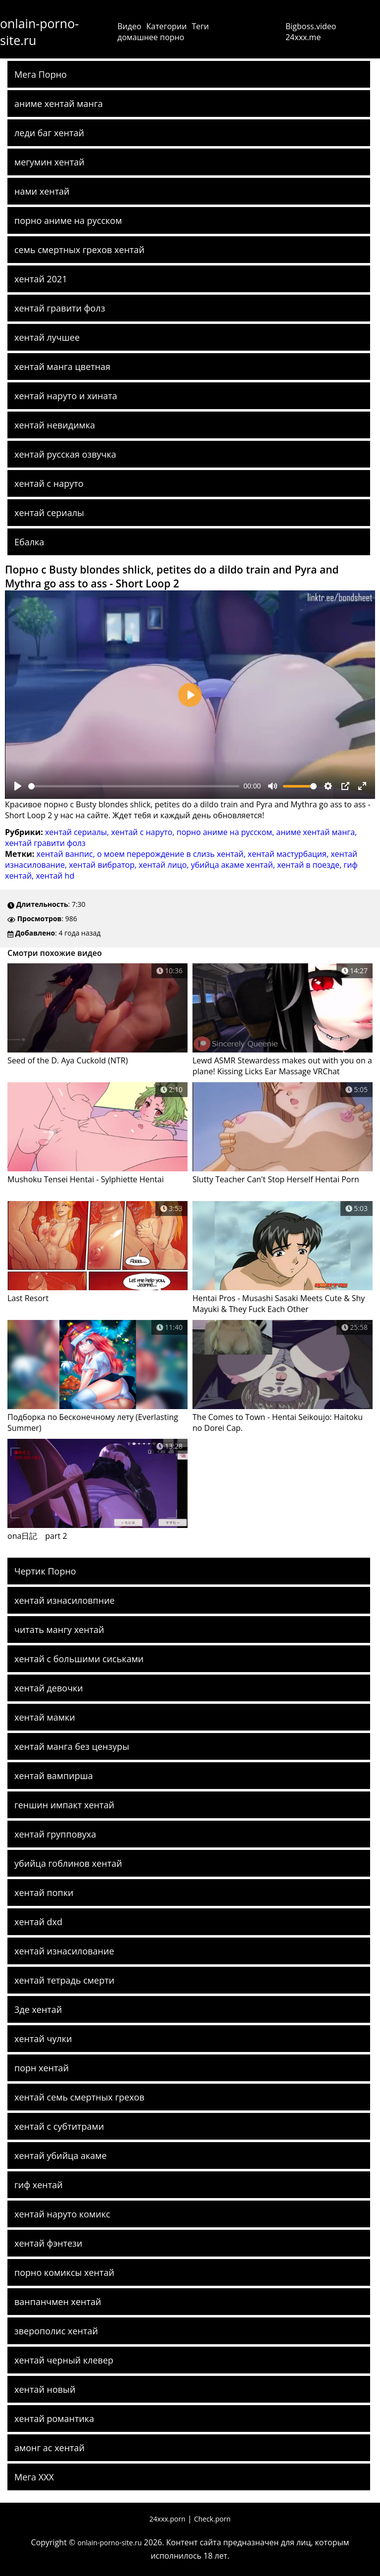 The height and width of the screenshot is (2576, 380). Describe the element at coordinates (60, 2155) in the screenshot. I see `хентай убийца акаме` at that location.